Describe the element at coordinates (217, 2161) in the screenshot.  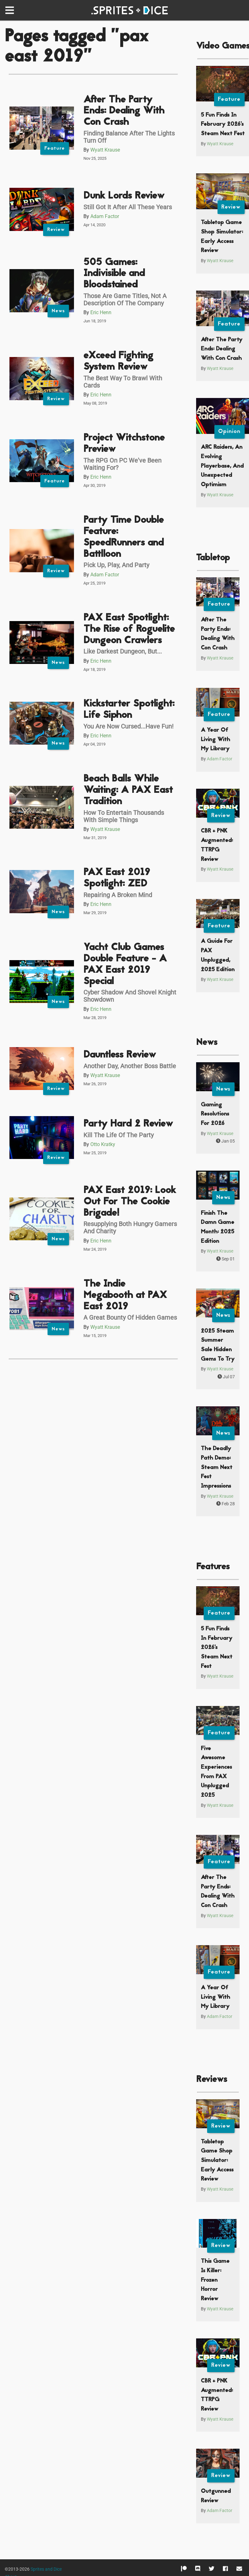
I see `Tabletop Game Shop Simulator: Early Access Review` at that location.